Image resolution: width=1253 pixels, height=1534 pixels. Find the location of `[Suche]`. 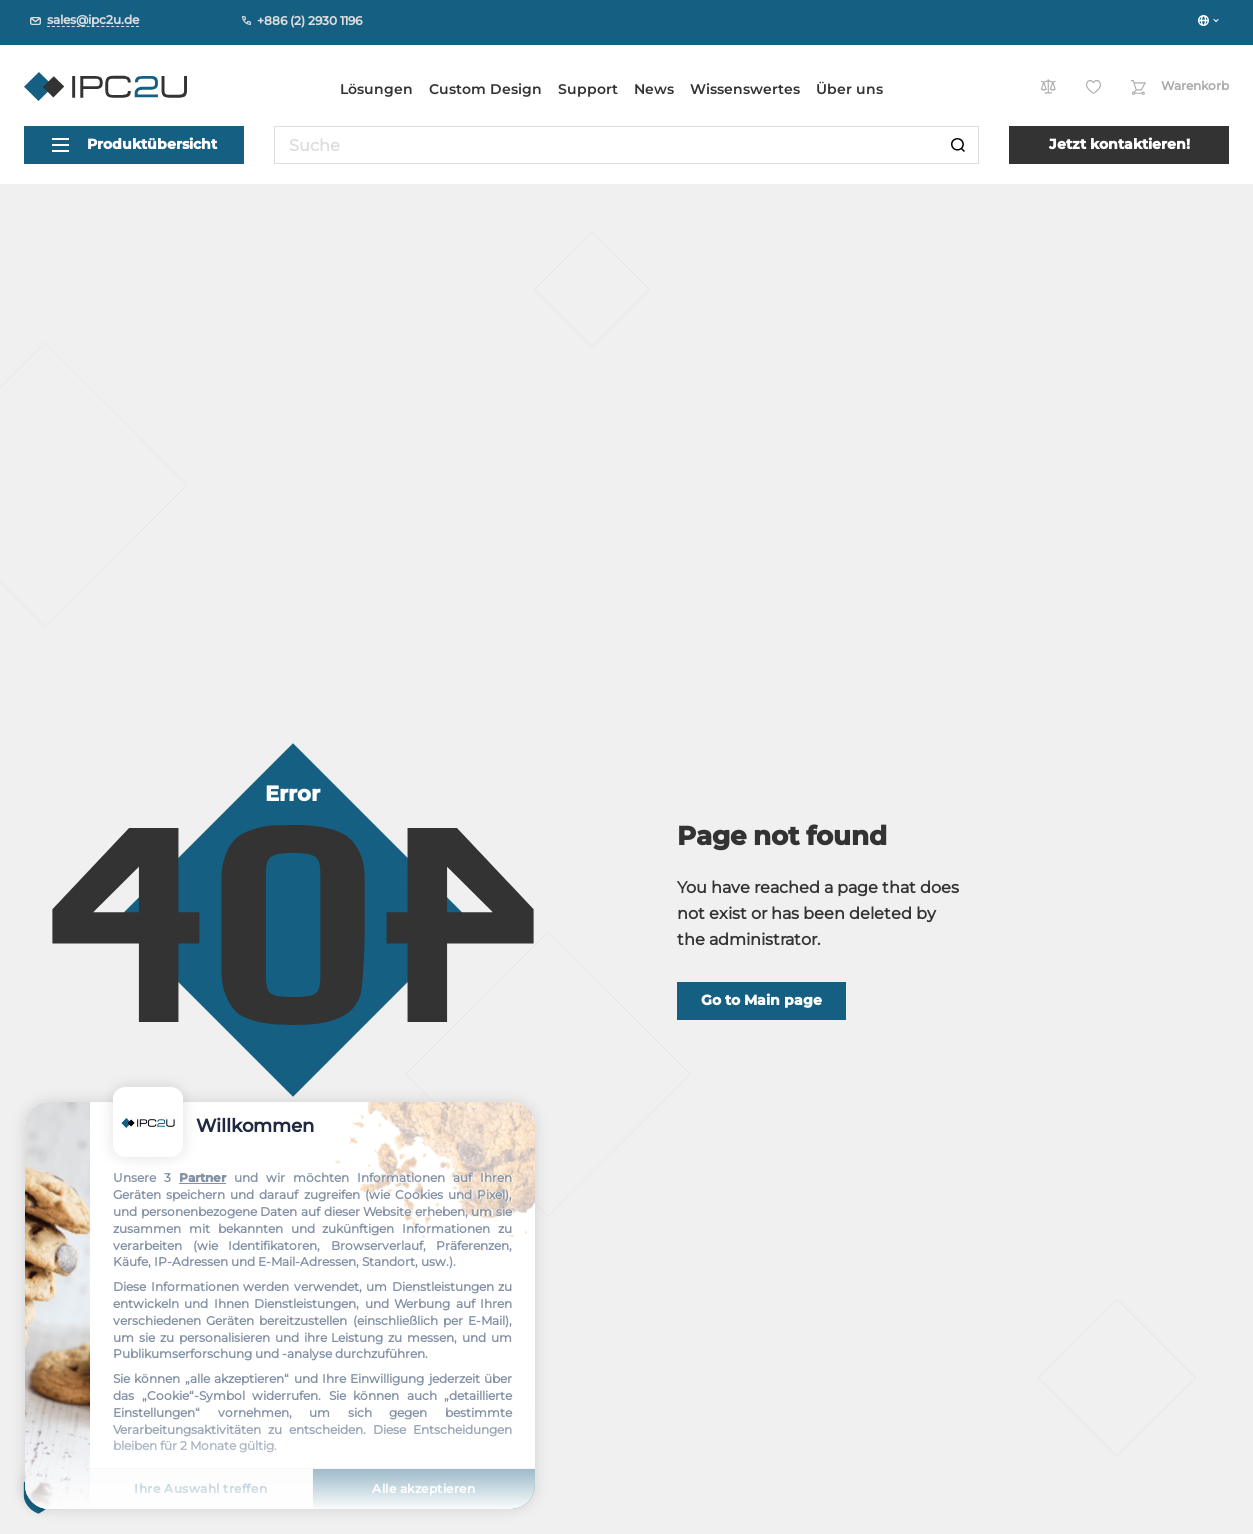

[Suche] is located at coordinates (958, 145).